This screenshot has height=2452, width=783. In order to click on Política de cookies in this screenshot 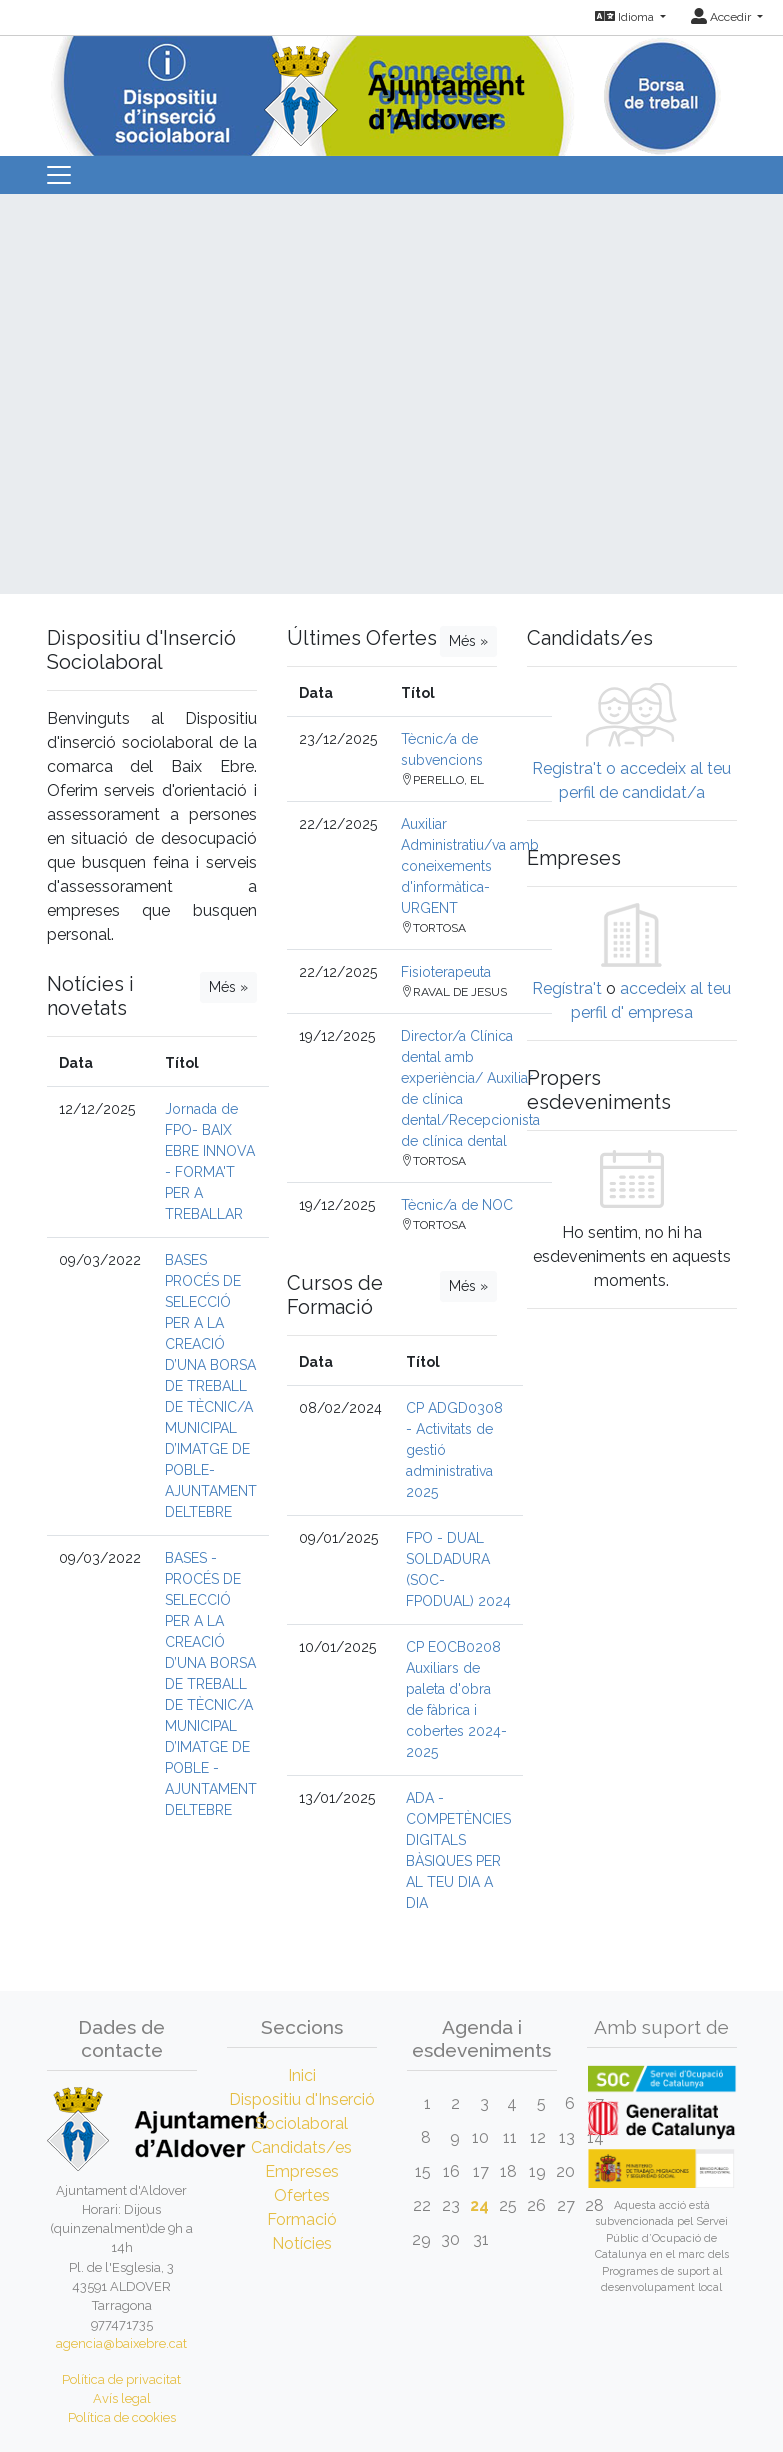, I will do `click(122, 2417)`.